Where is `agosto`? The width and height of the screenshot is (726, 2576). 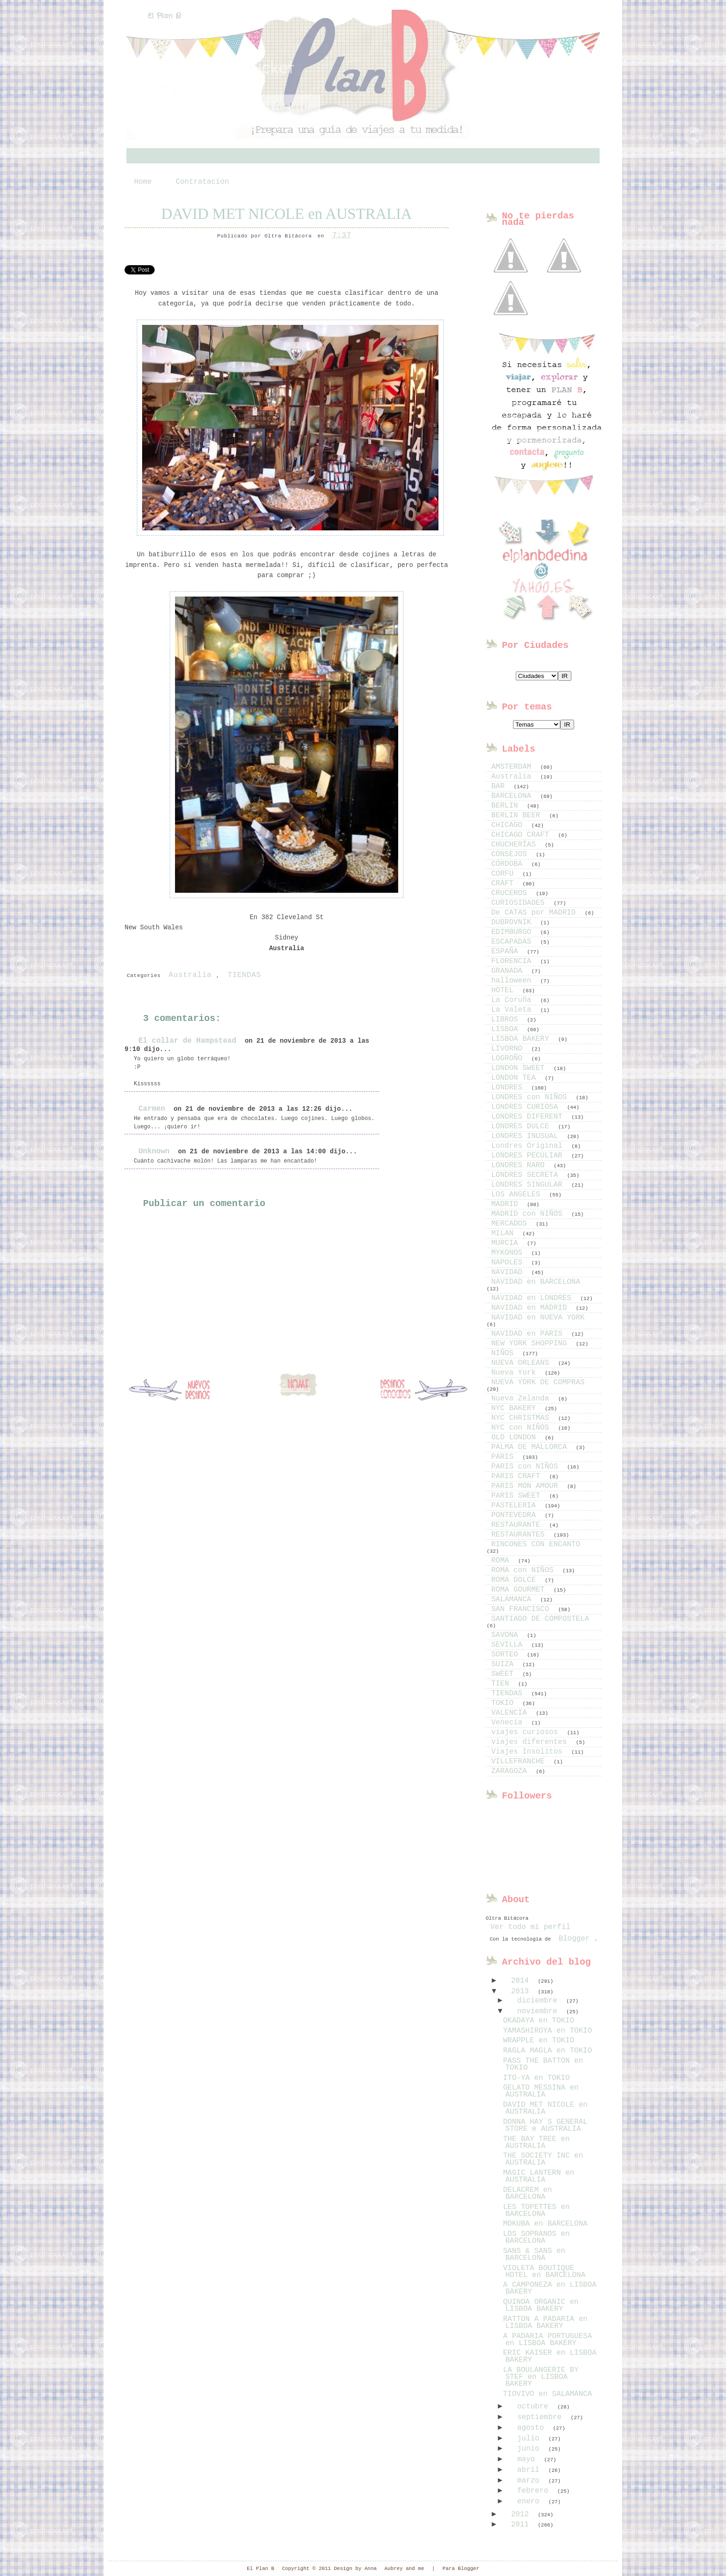
agosto is located at coordinates (532, 2428).